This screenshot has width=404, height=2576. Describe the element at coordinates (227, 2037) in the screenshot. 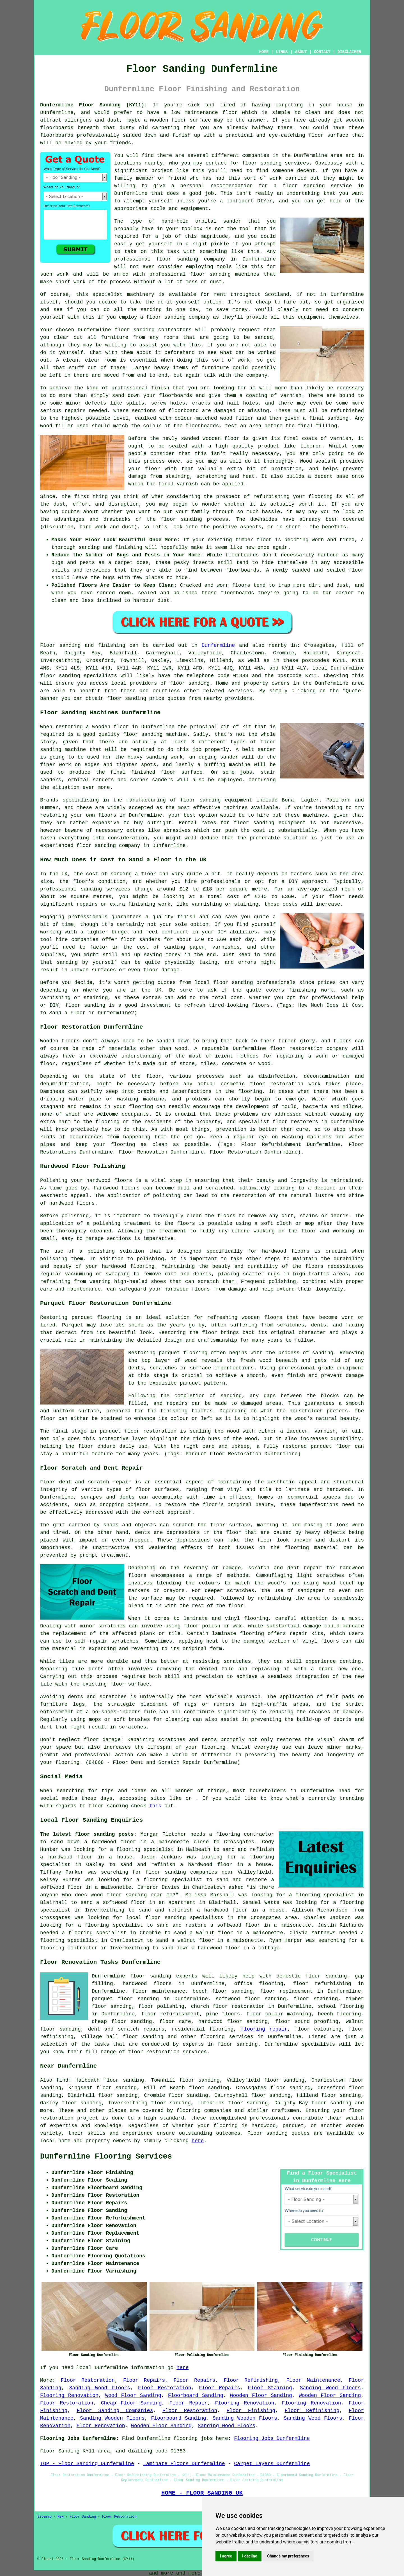

I see `flooring services` at that location.